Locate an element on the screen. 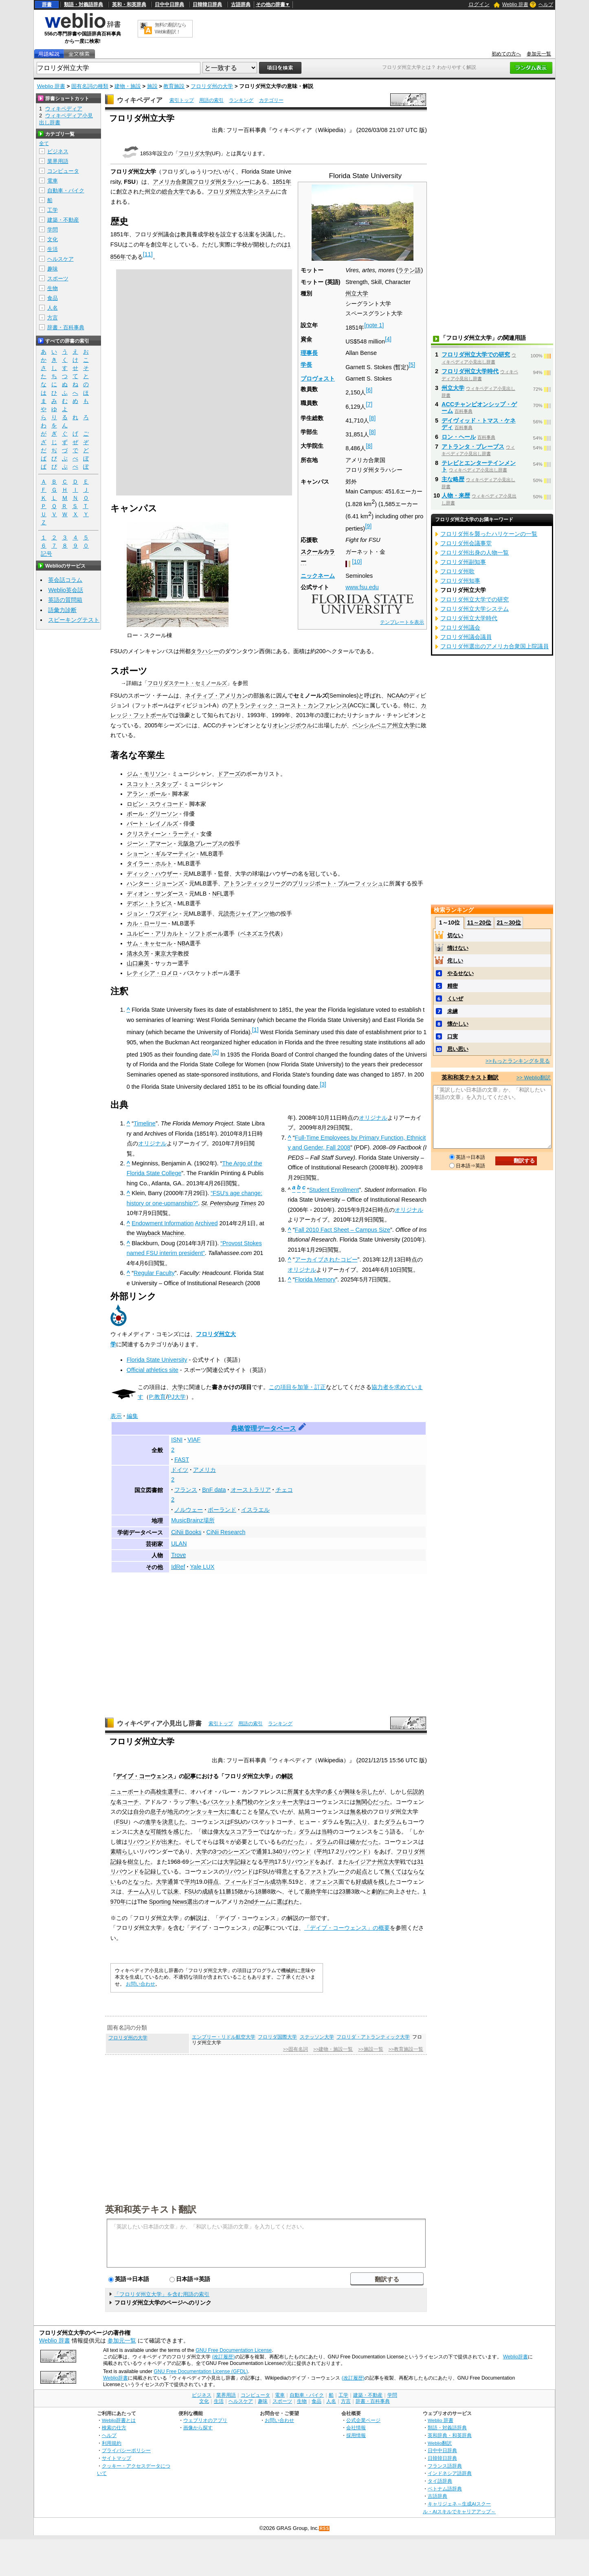 The height and width of the screenshot is (2576, 589). 名門校 is located at coordinates (244, 1802).